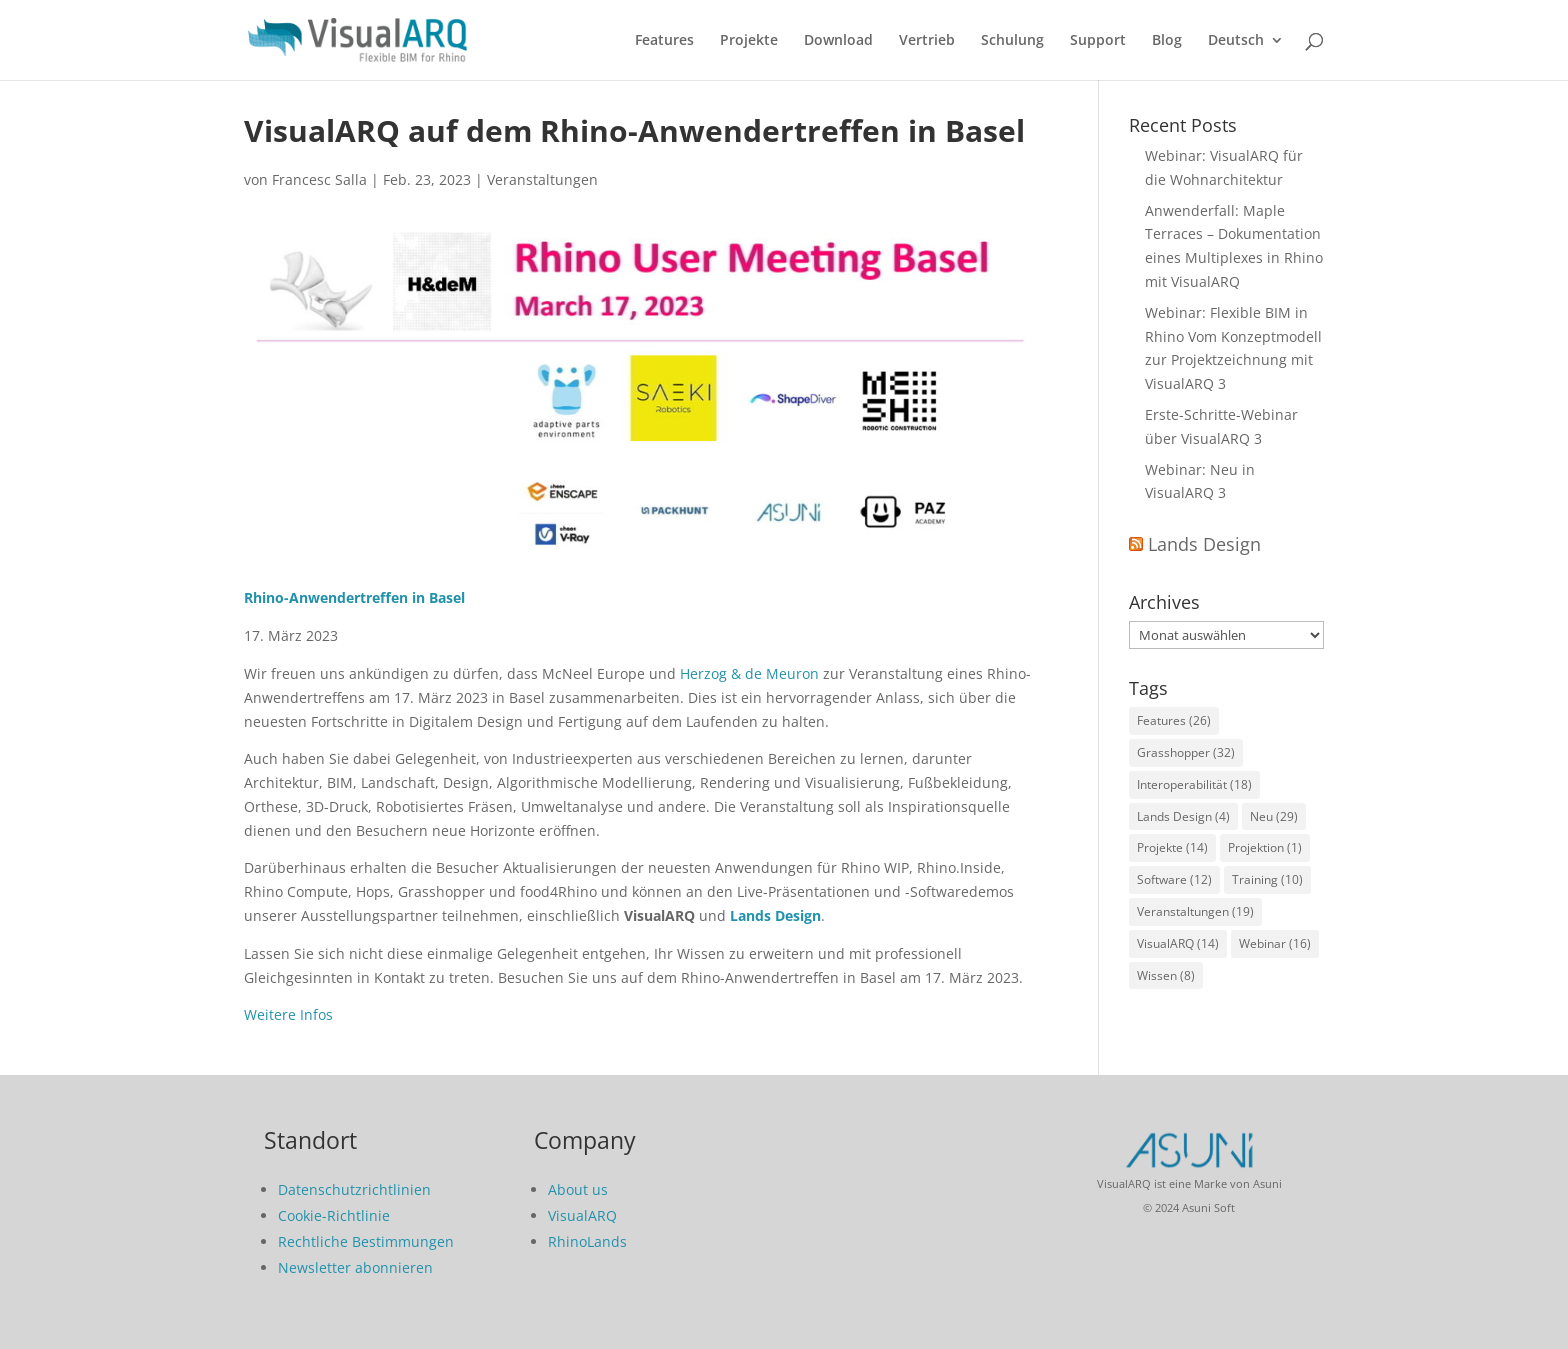 This screenshot has height=1349, width=1568. I want to click on Software [Software (12 Einträge)], so click(1174, 879).